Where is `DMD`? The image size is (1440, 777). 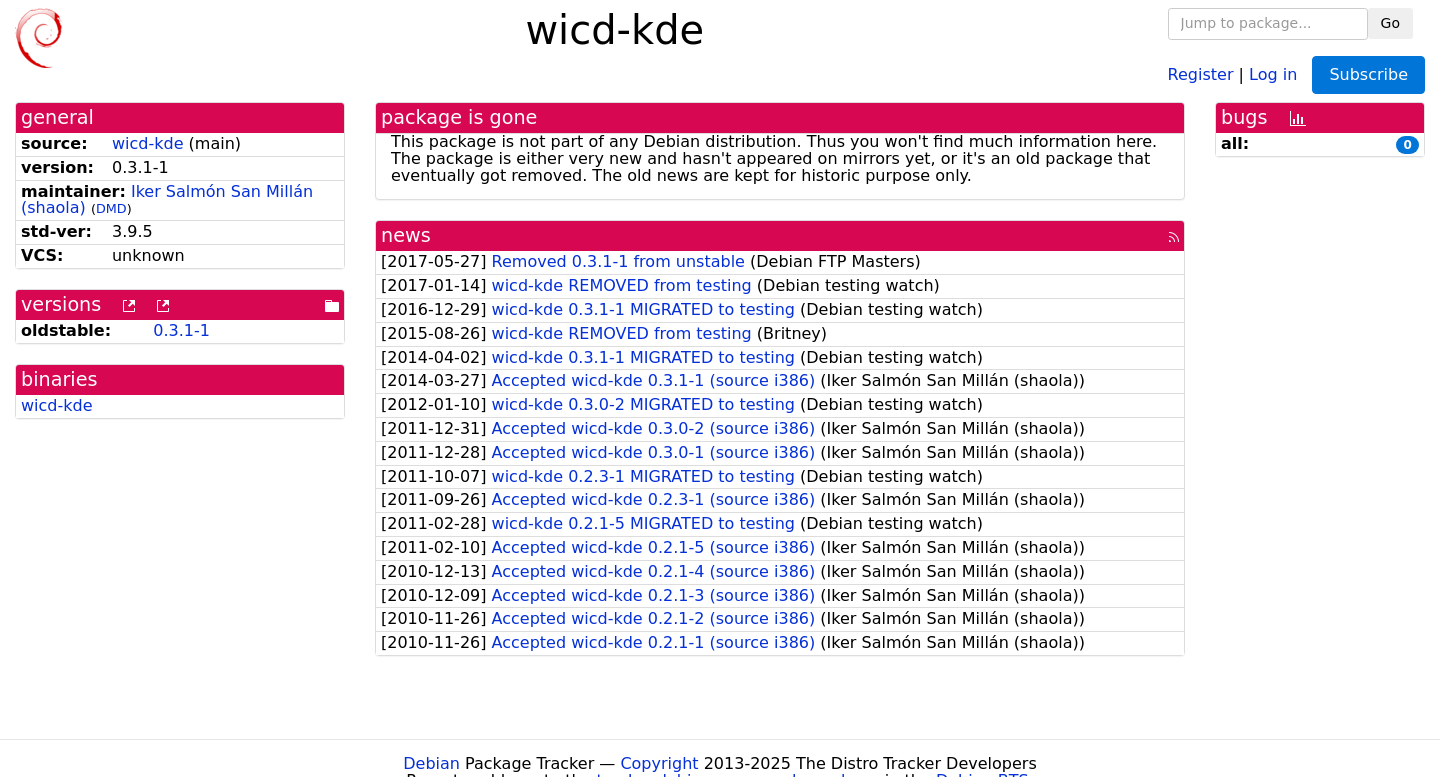 DMD is located at coordinates (111, 208).